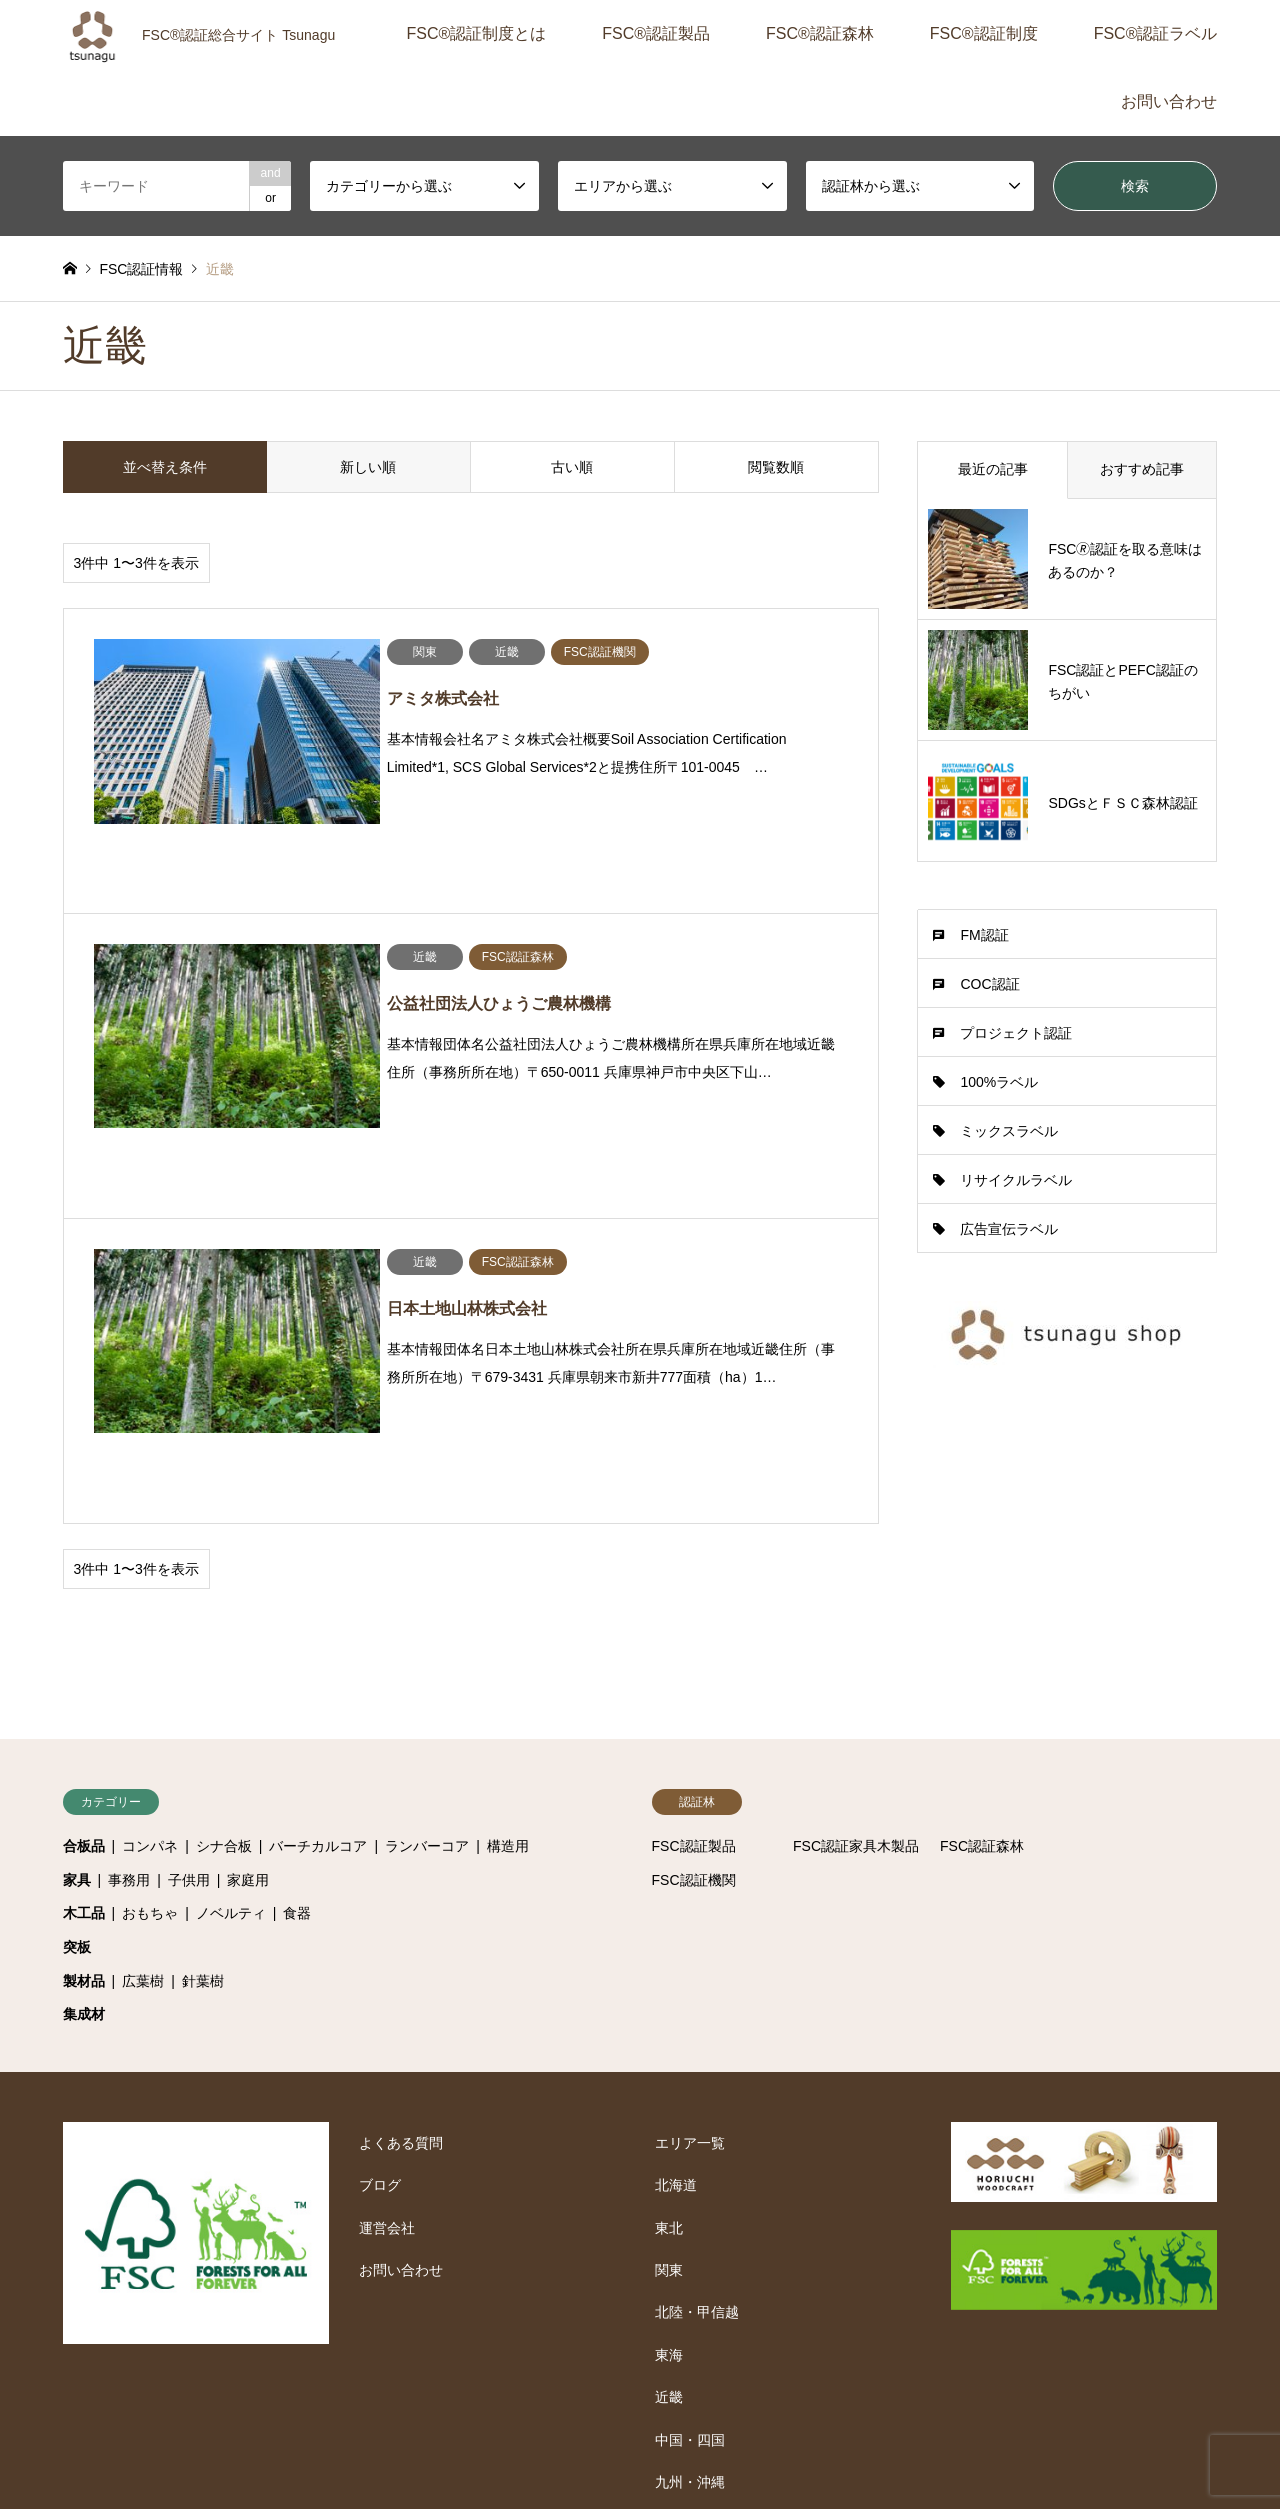  What do you see at coordinates (1009, 1131) in the screenshot?
I see `ミックスラベル` at bounding box center [1009, 1131].